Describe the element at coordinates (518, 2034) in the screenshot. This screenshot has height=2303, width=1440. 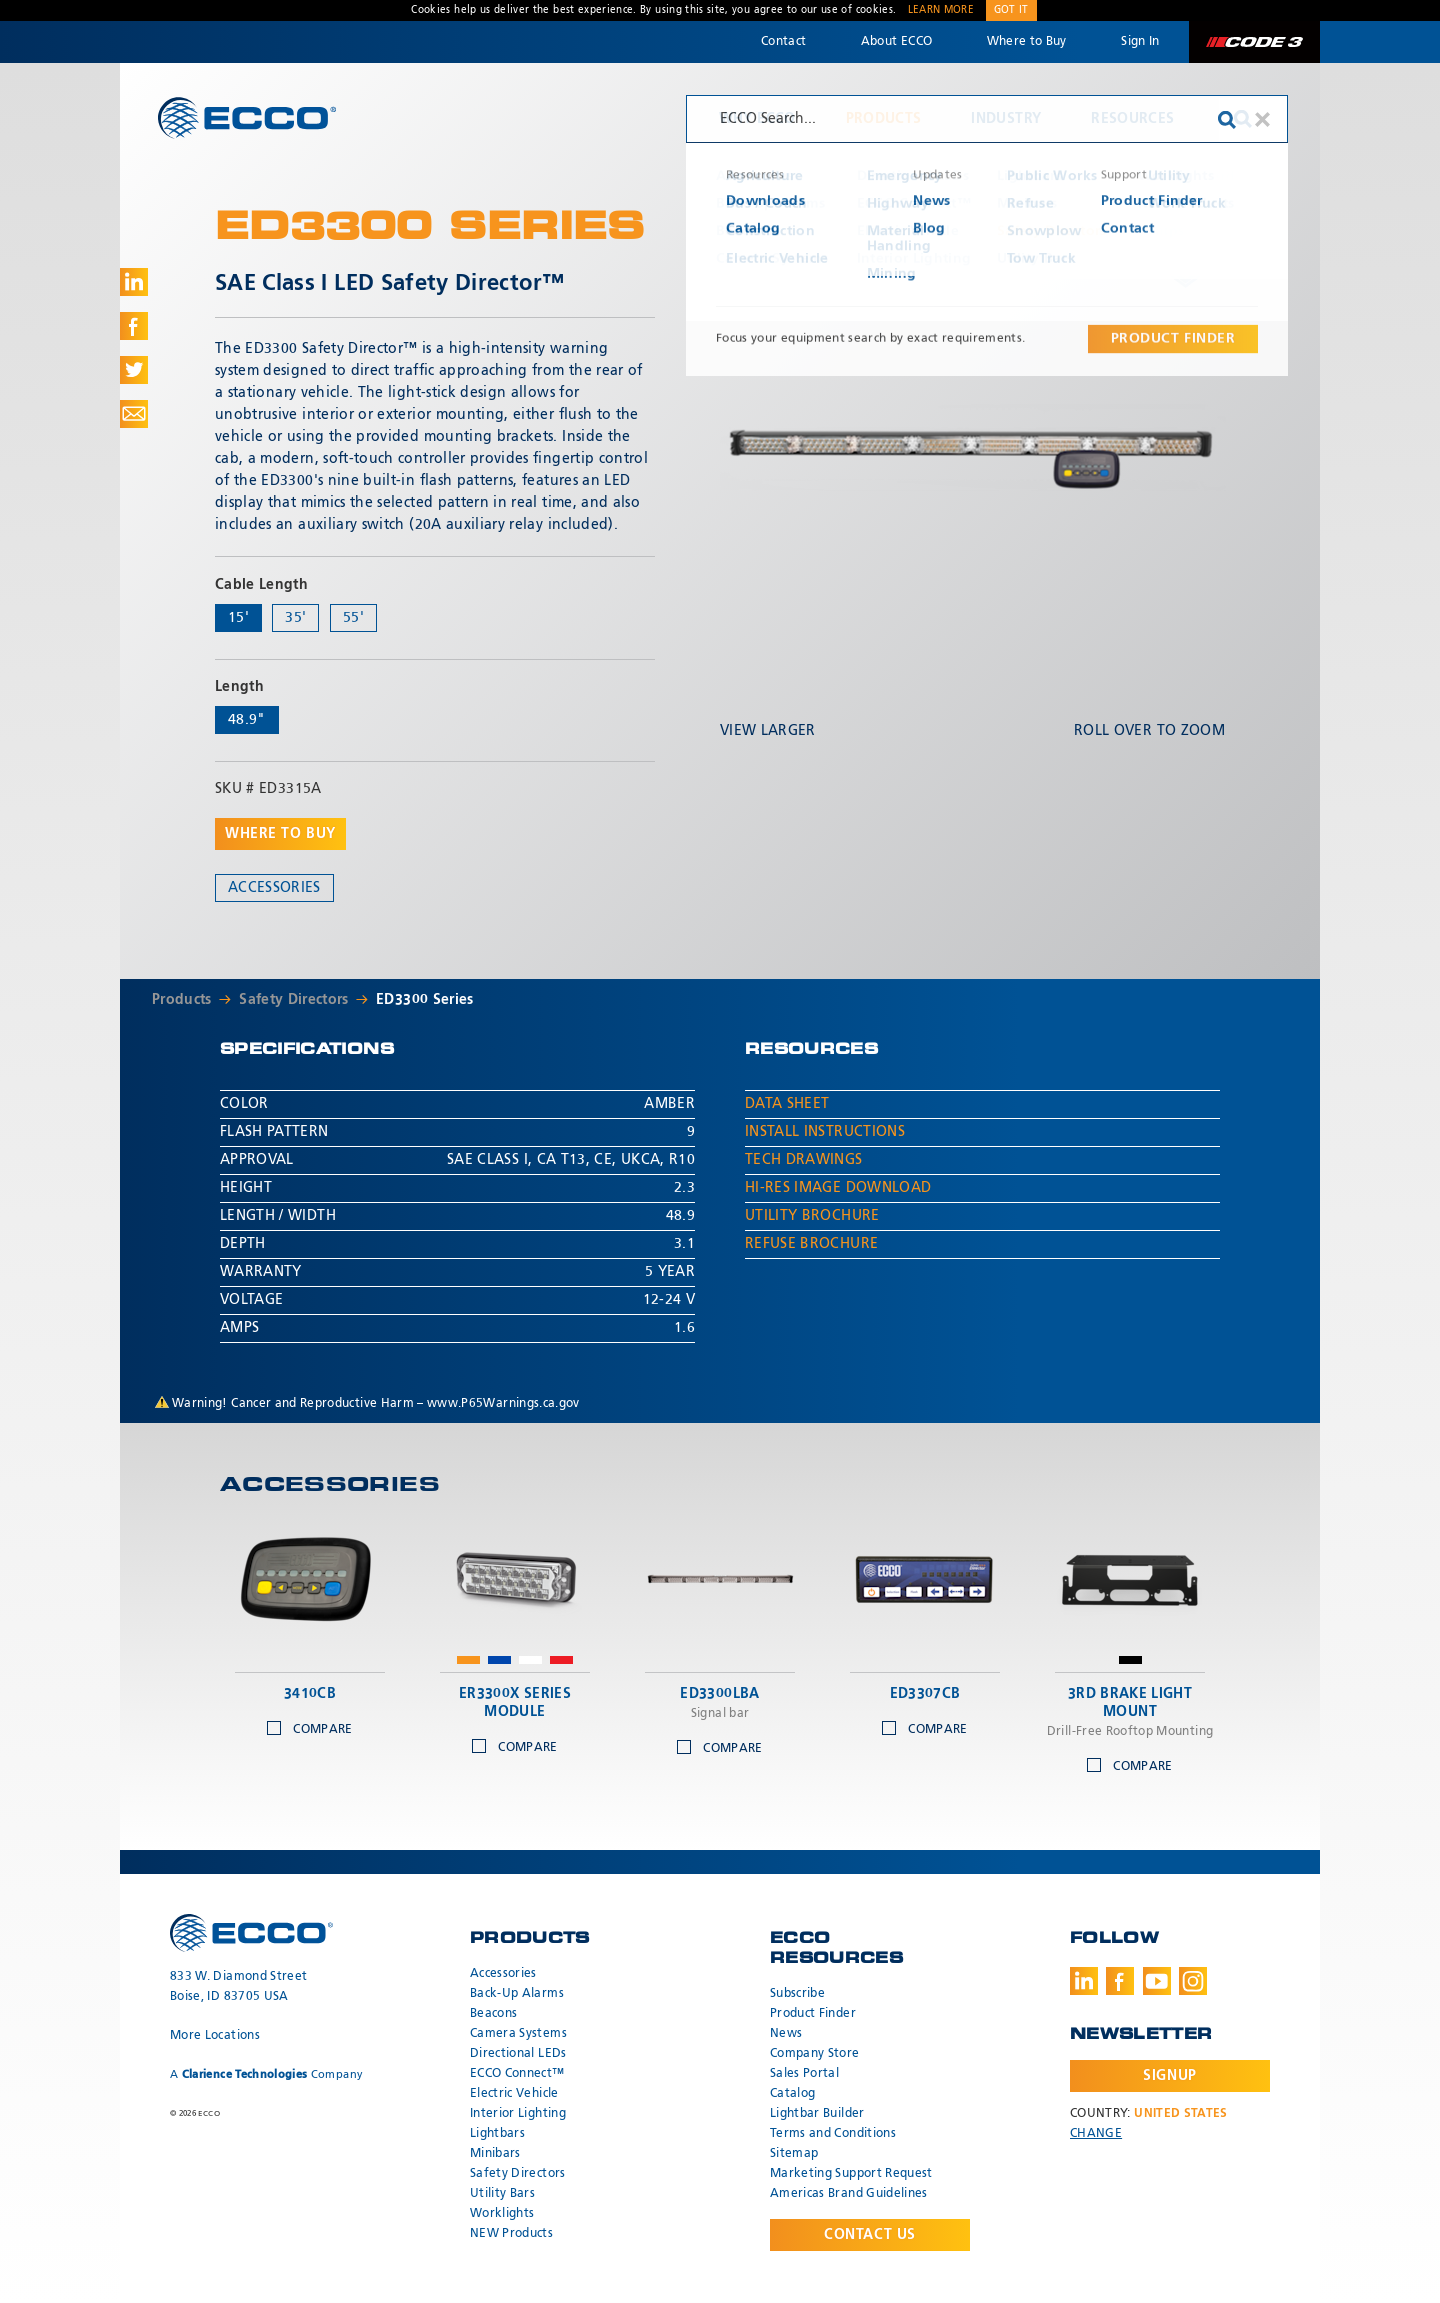
I see `Camera Systems` at that location.